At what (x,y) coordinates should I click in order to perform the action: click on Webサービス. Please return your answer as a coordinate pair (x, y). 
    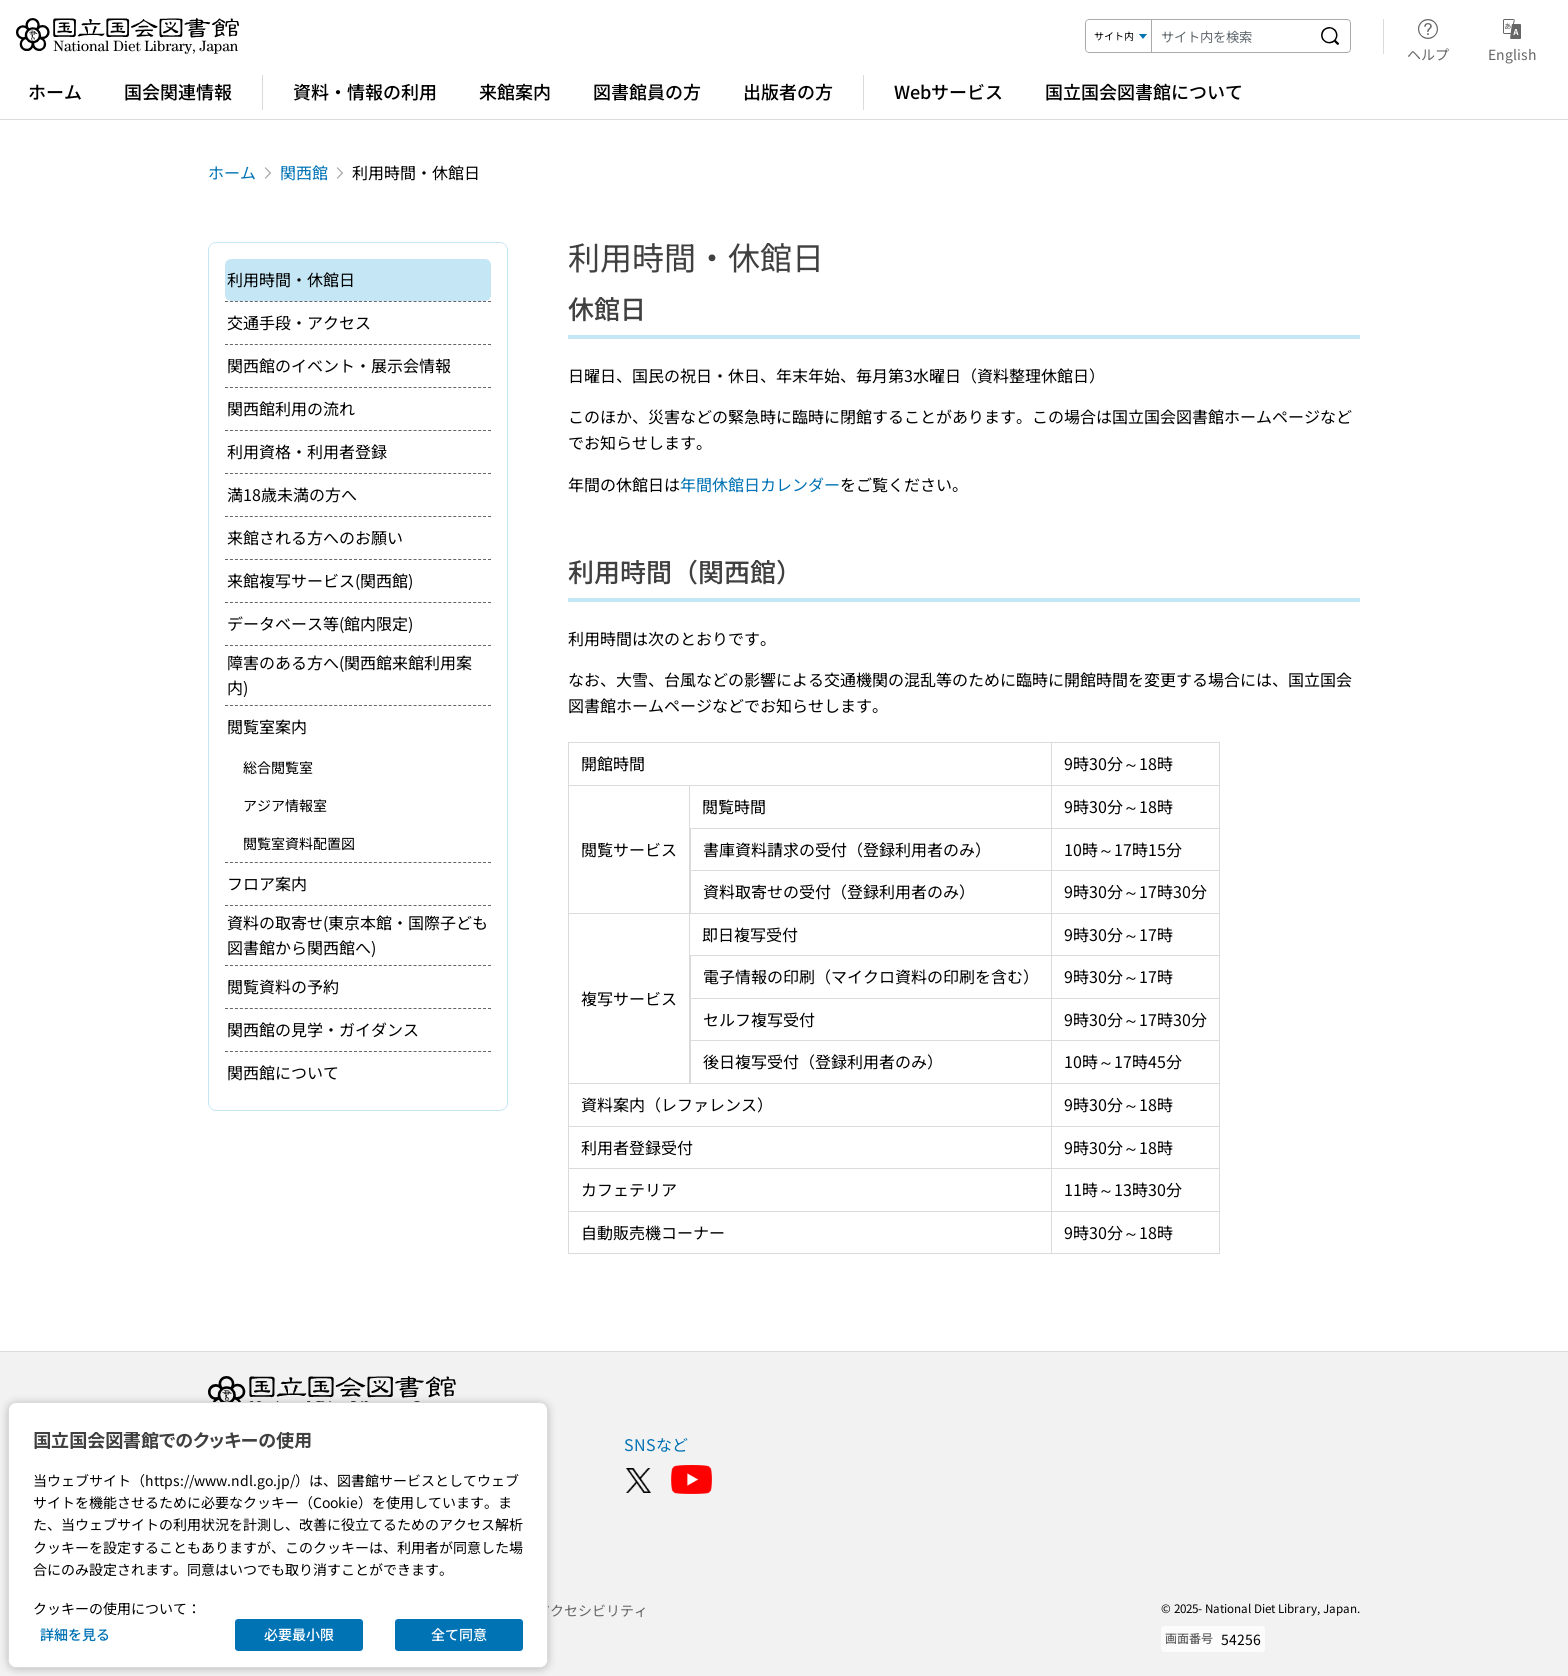
    Looking at the image, I should click on (948, 91).